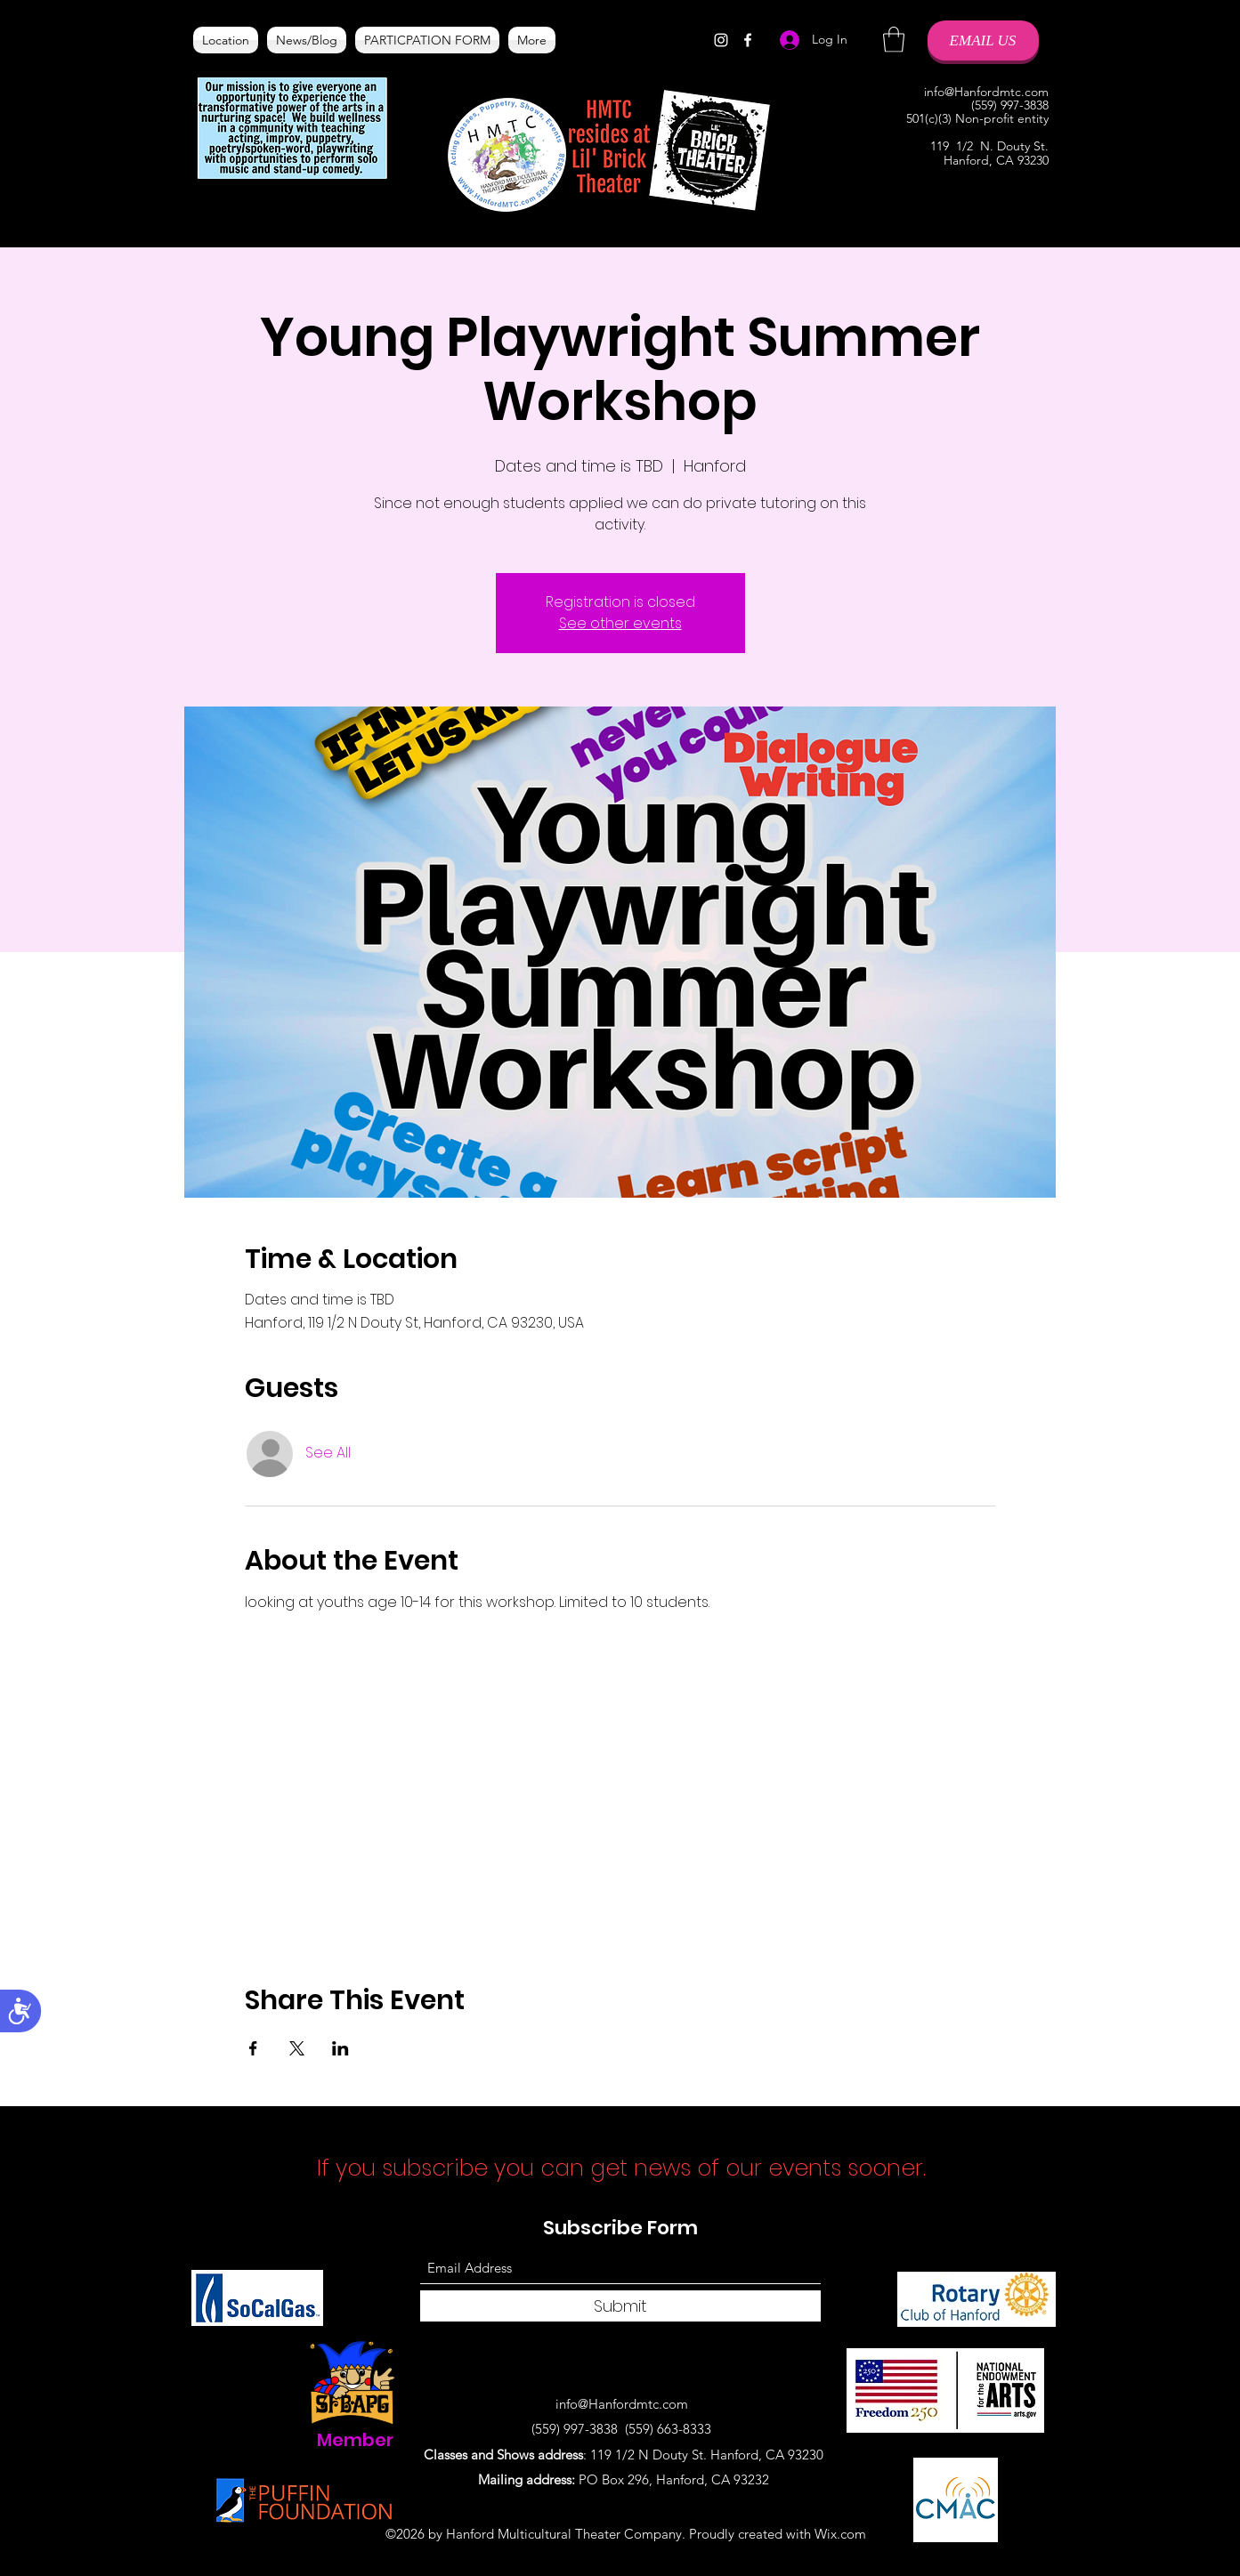  I want to click on [Instagram], so click(721, 40).